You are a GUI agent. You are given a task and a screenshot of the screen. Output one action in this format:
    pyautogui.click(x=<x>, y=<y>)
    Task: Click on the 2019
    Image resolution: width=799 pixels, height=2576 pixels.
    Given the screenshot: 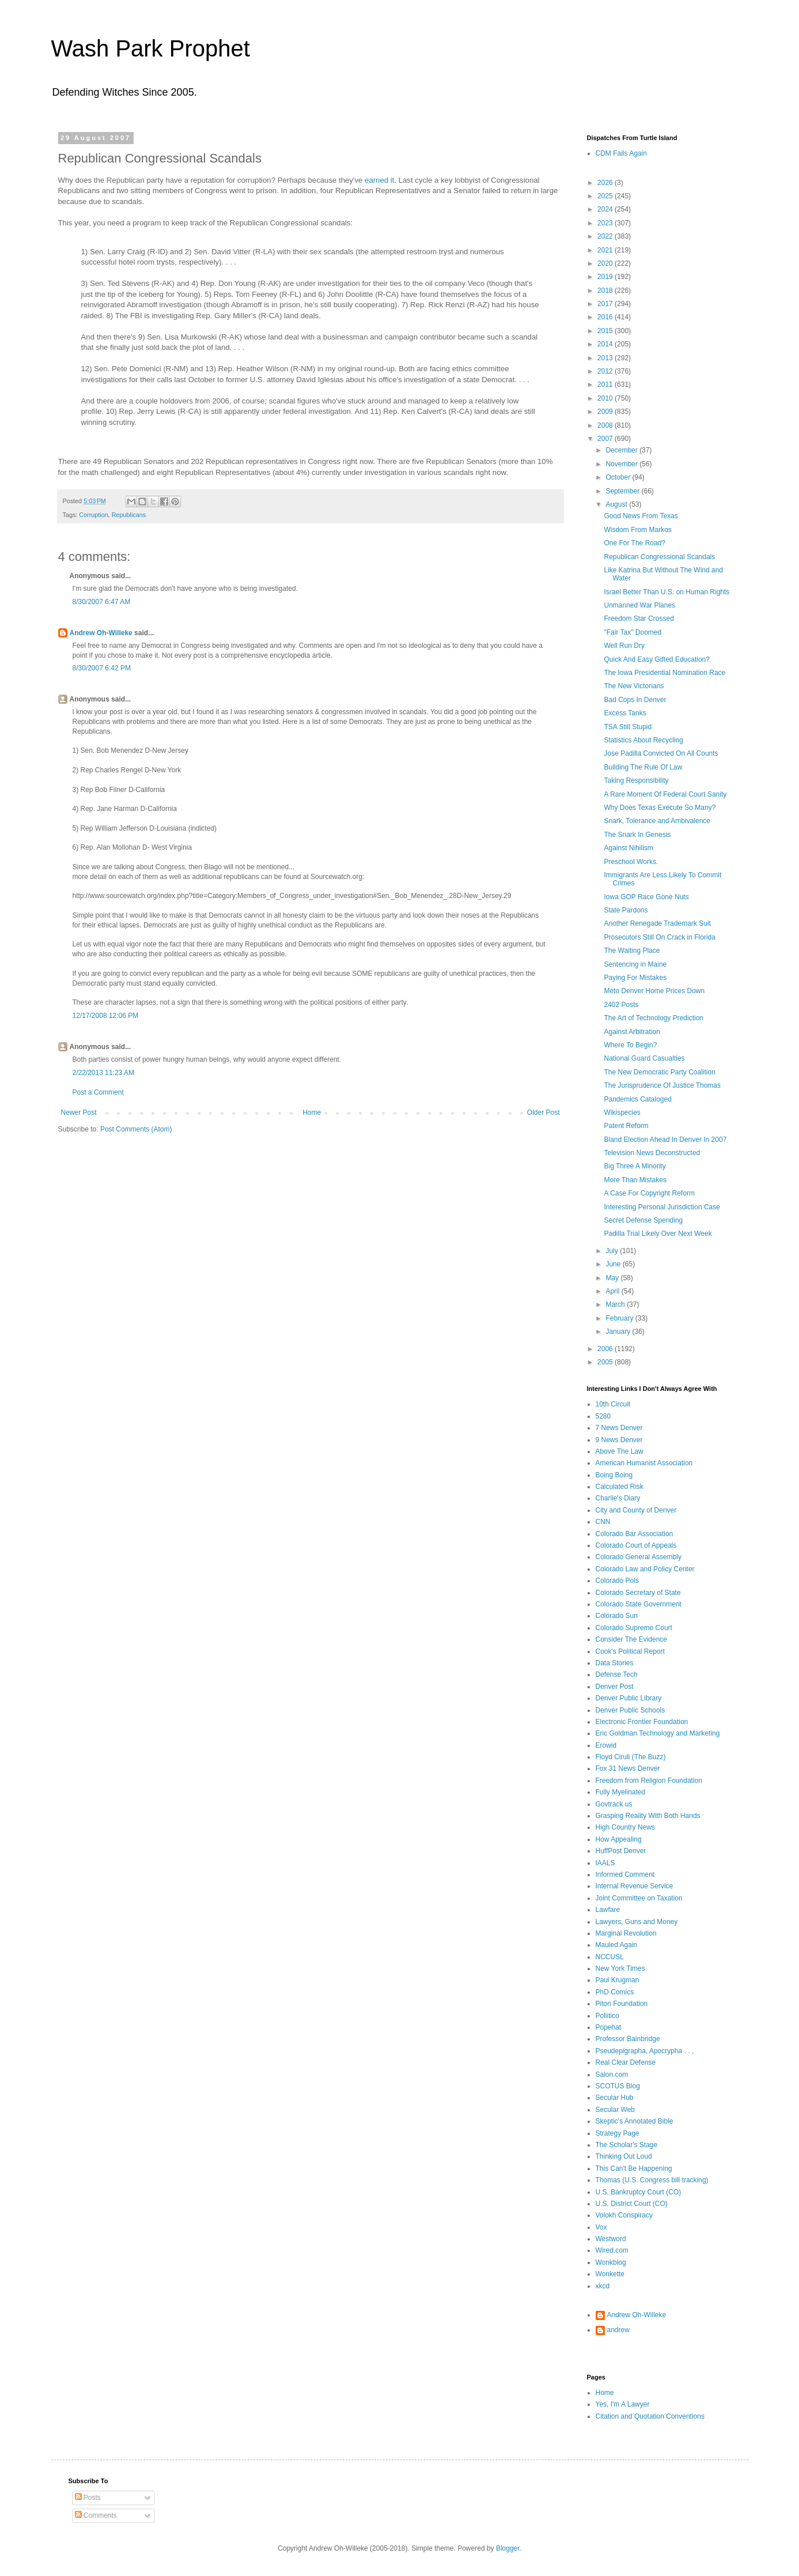 What is the action you would take?
    pyautogui.click(x=606, y=277)
    